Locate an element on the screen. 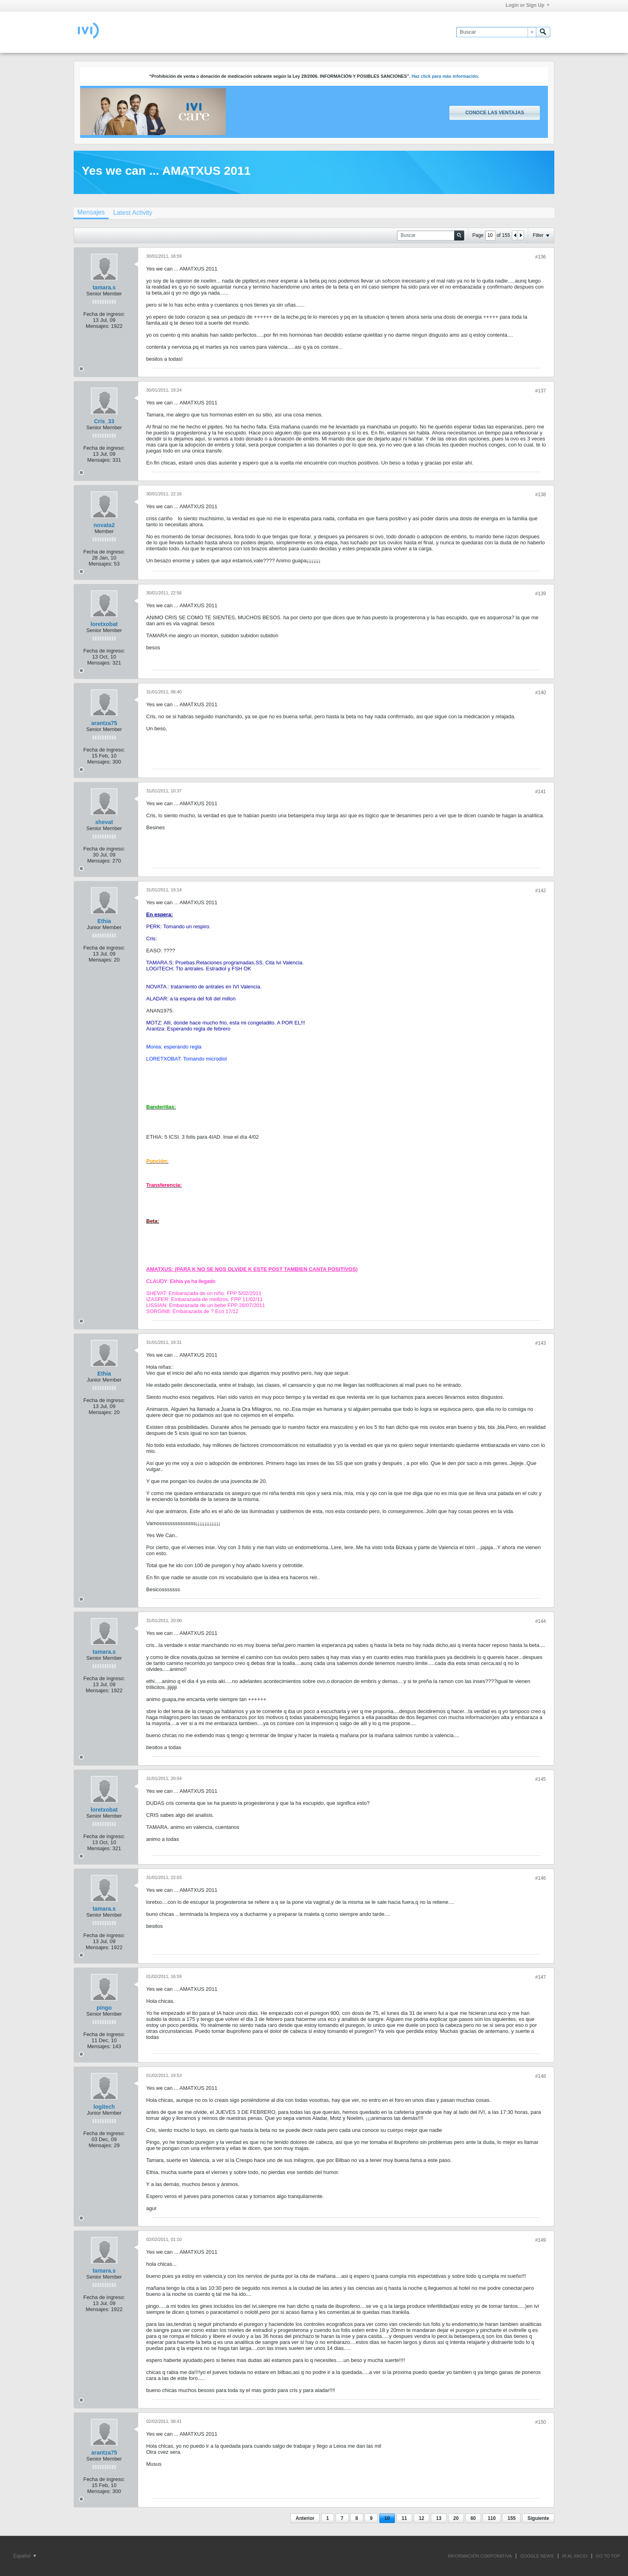  #136 is located at coordinates (540, 257).